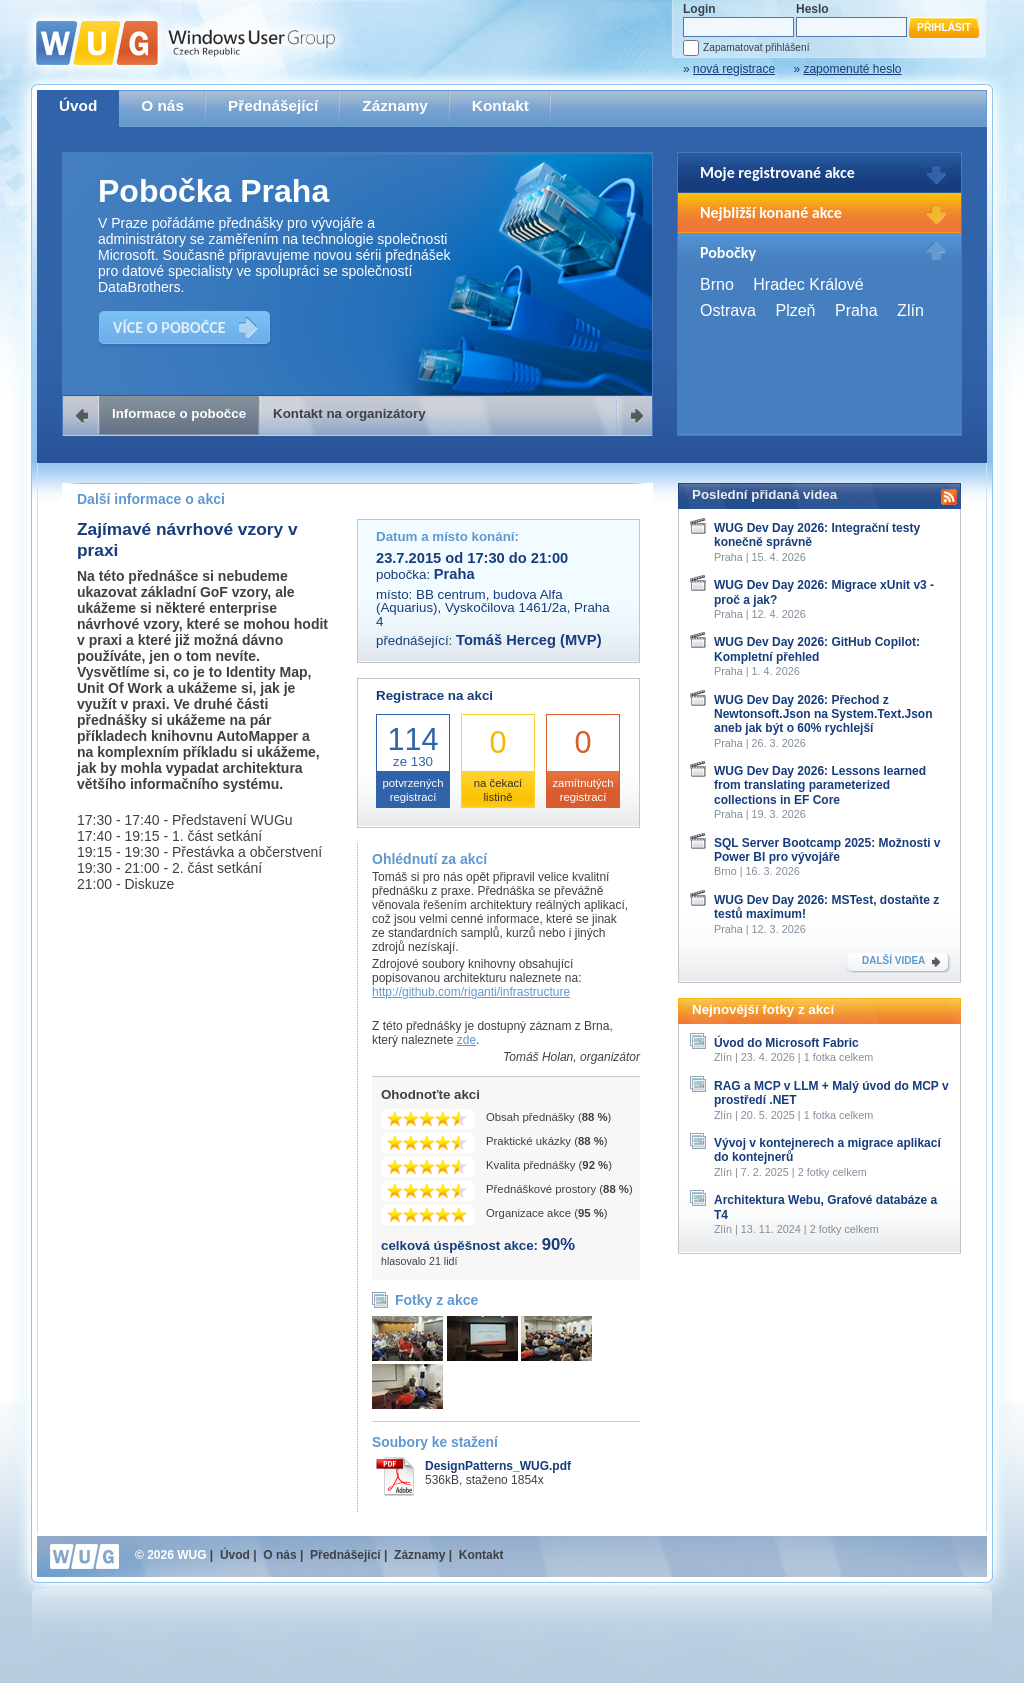 The image size is (1024, 1683). I want to click on Kontakt, so click(500, 105).